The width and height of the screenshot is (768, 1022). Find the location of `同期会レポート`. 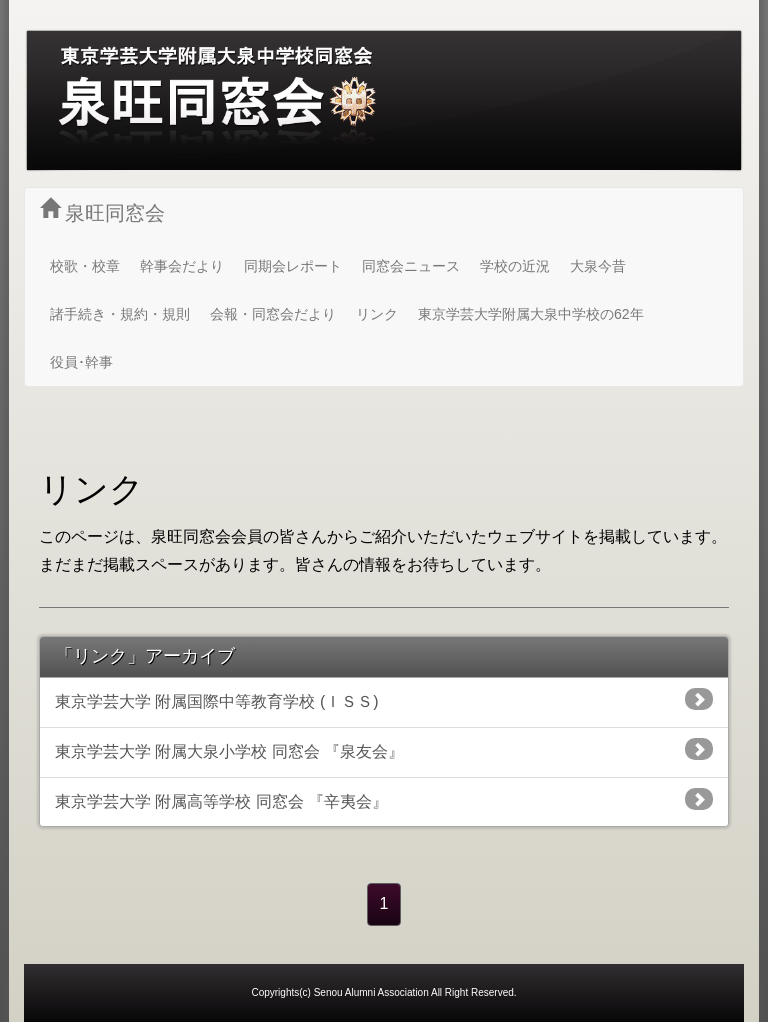

同期会レポート is located at coordinates (293, 266).